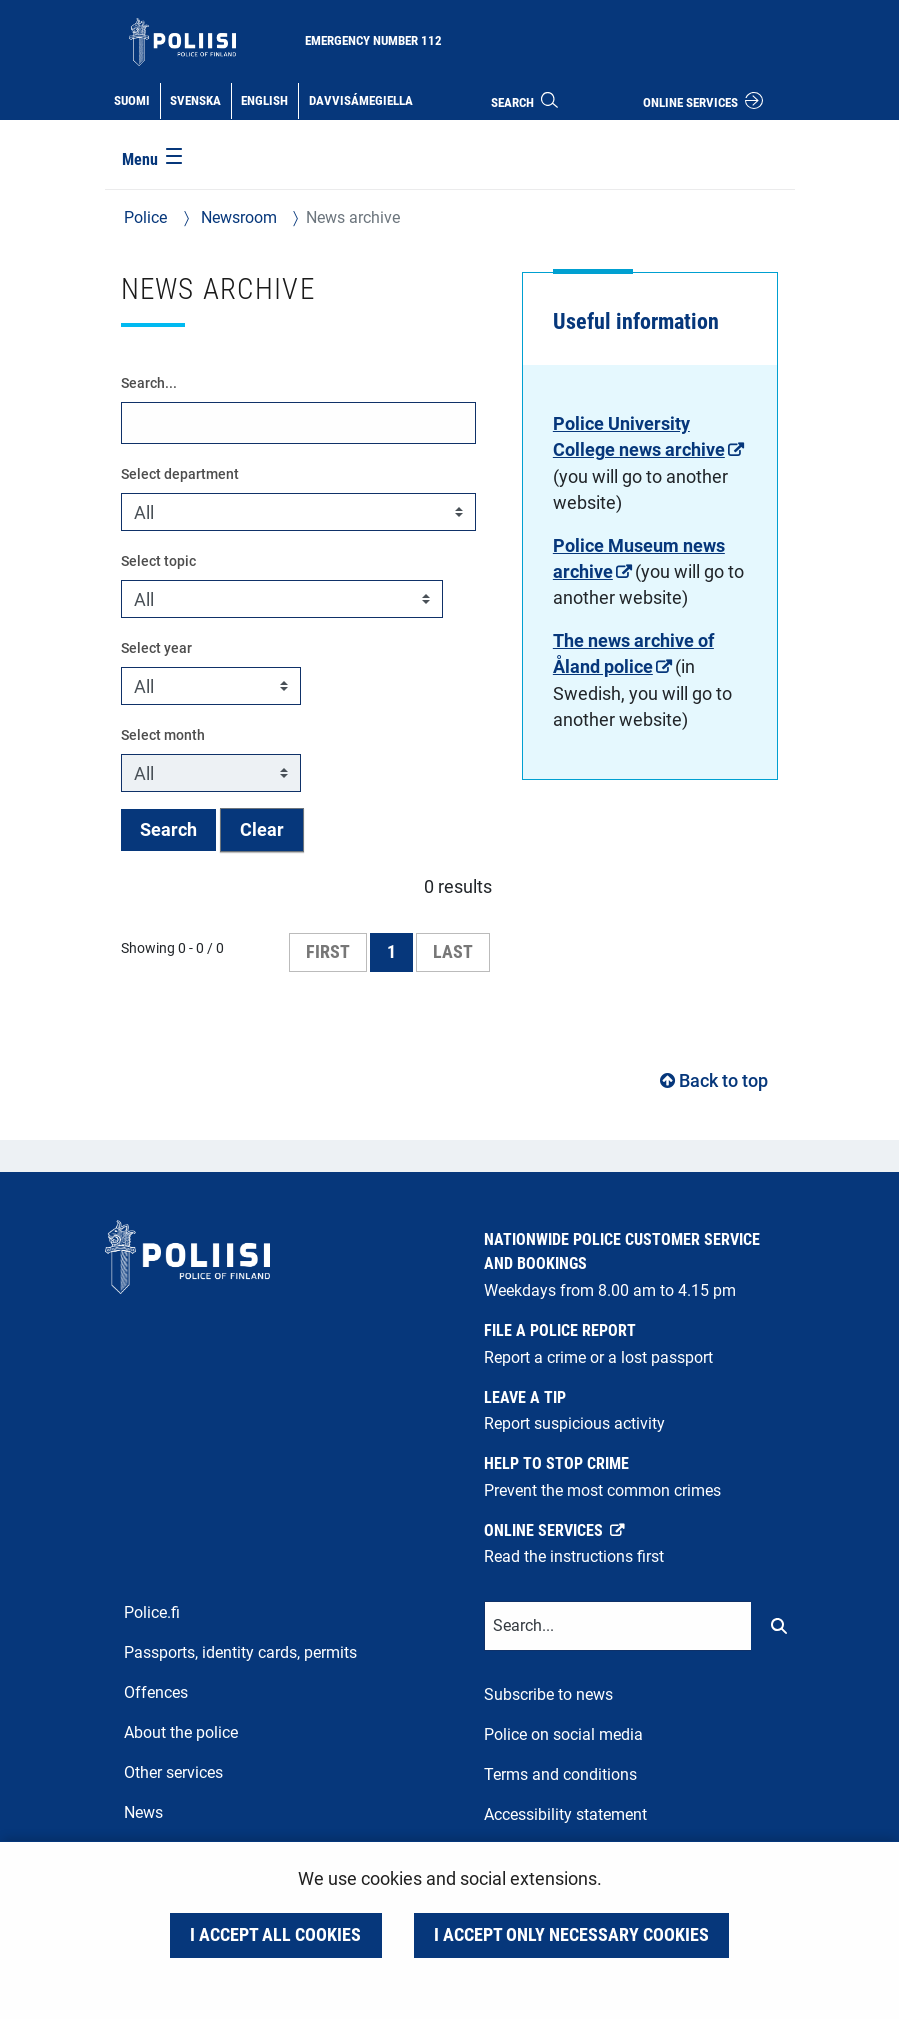 This screenshot has height=2019, width=899. Describe the element at coordinates (269, 99) in the screenshot. I see `English` at that location.